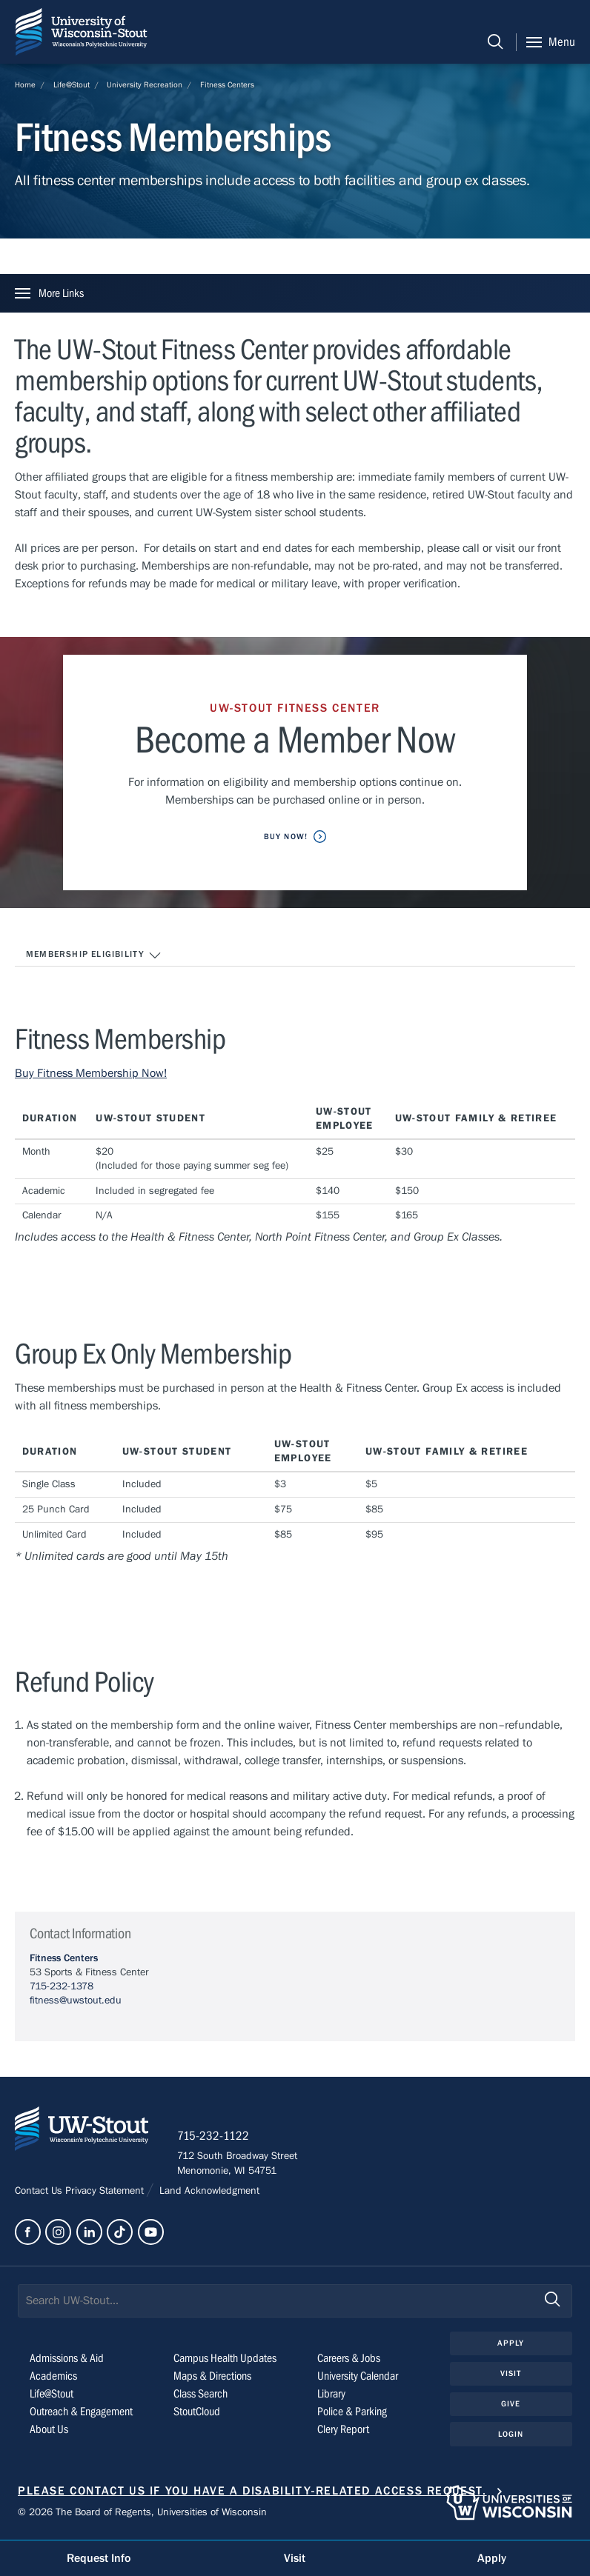 Image resolution: width=590 pixels, height=2576 pixels. Describe the element at coordinates (511, 2374) in the screenshot. I see `Visit` at that location.